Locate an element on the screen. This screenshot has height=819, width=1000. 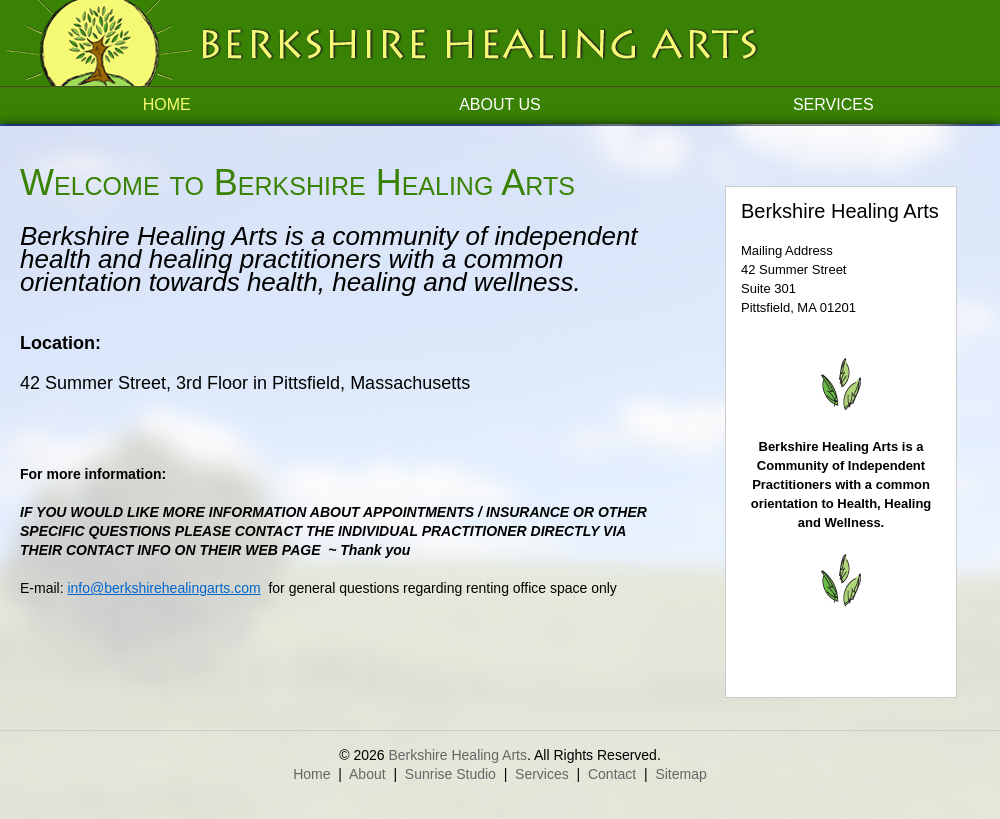
info@berkshirehealingarts.com is located at coordinates (163, 588).